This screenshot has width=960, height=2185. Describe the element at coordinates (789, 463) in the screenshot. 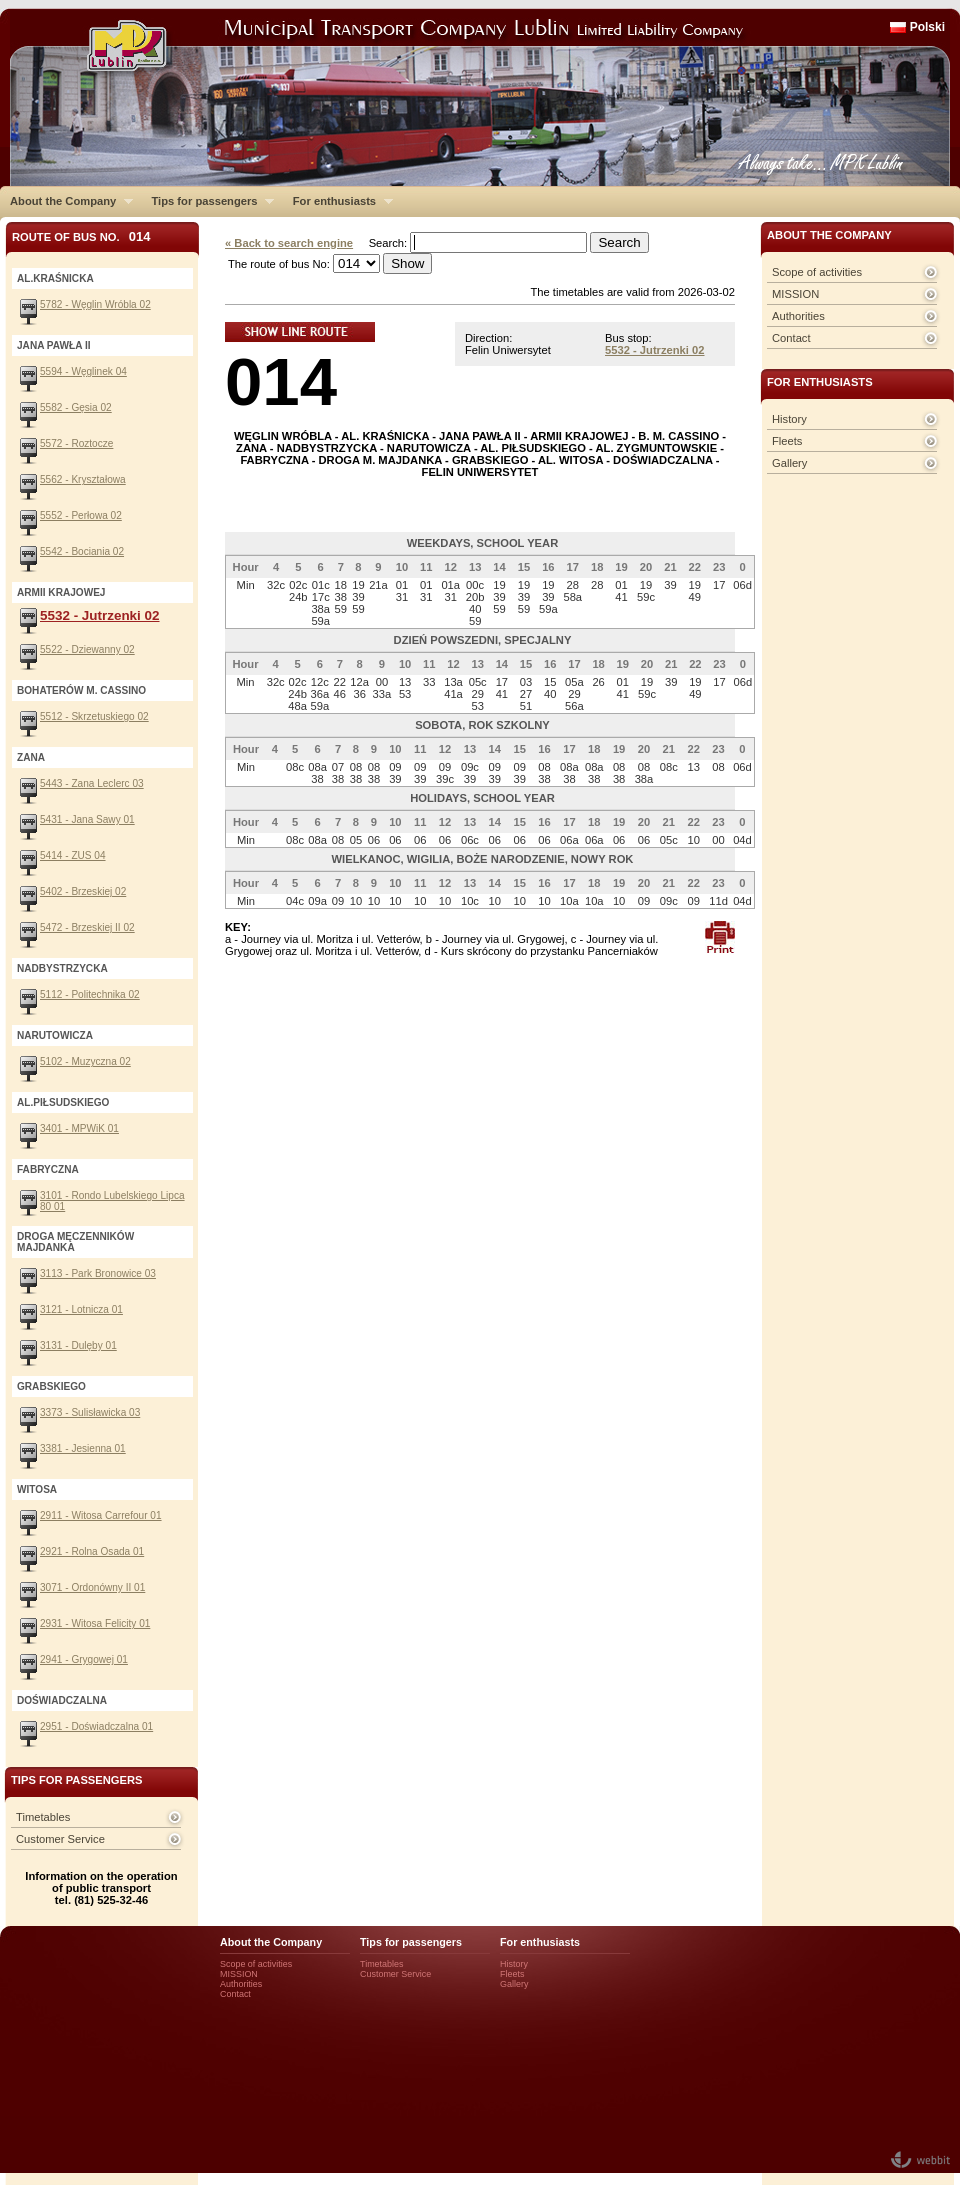

I see `Gallery` at that location.